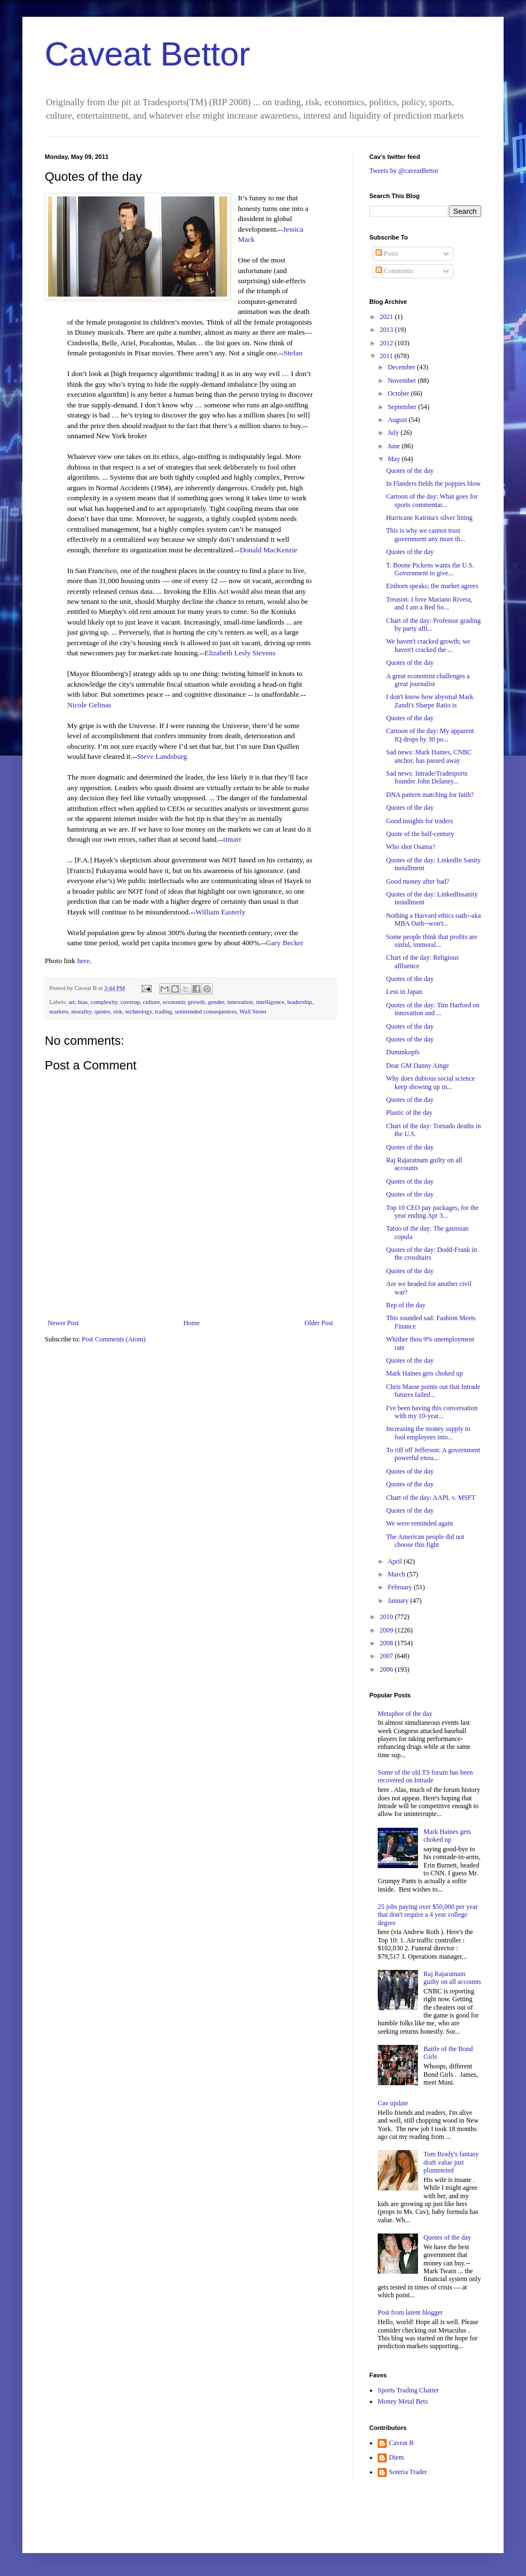 The image size is (526, 2576). I want to click on Einhorn speaks; the market agrees, so click(432, 586).